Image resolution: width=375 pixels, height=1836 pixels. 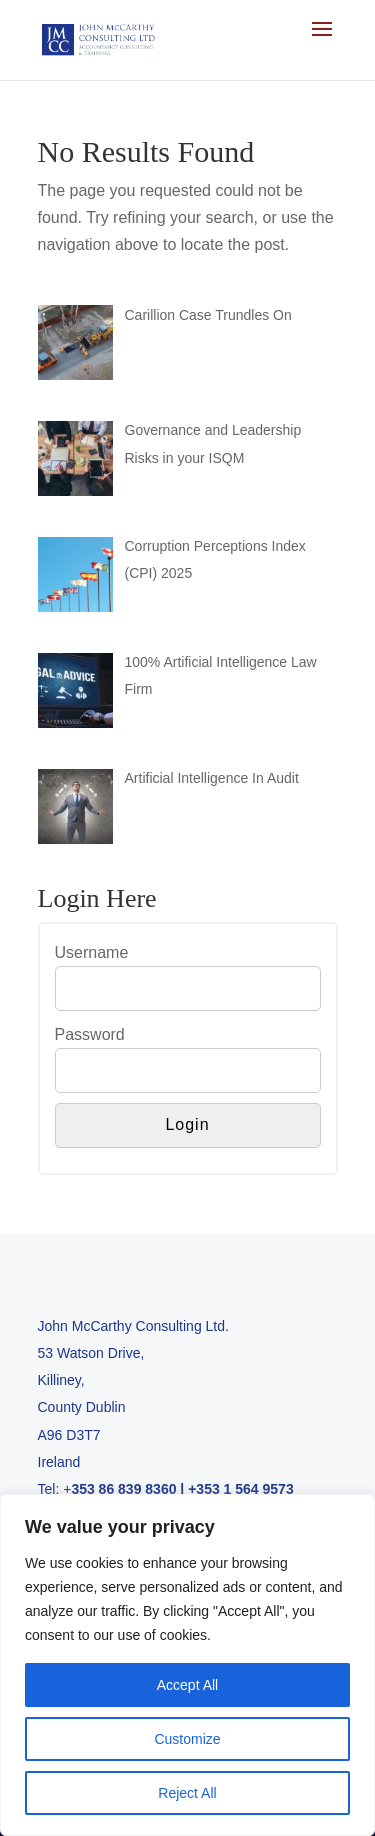 What do you see at coordinates (187, 1739) in the screenshot?
I see `Customize` at bounding box center [187, 1739].